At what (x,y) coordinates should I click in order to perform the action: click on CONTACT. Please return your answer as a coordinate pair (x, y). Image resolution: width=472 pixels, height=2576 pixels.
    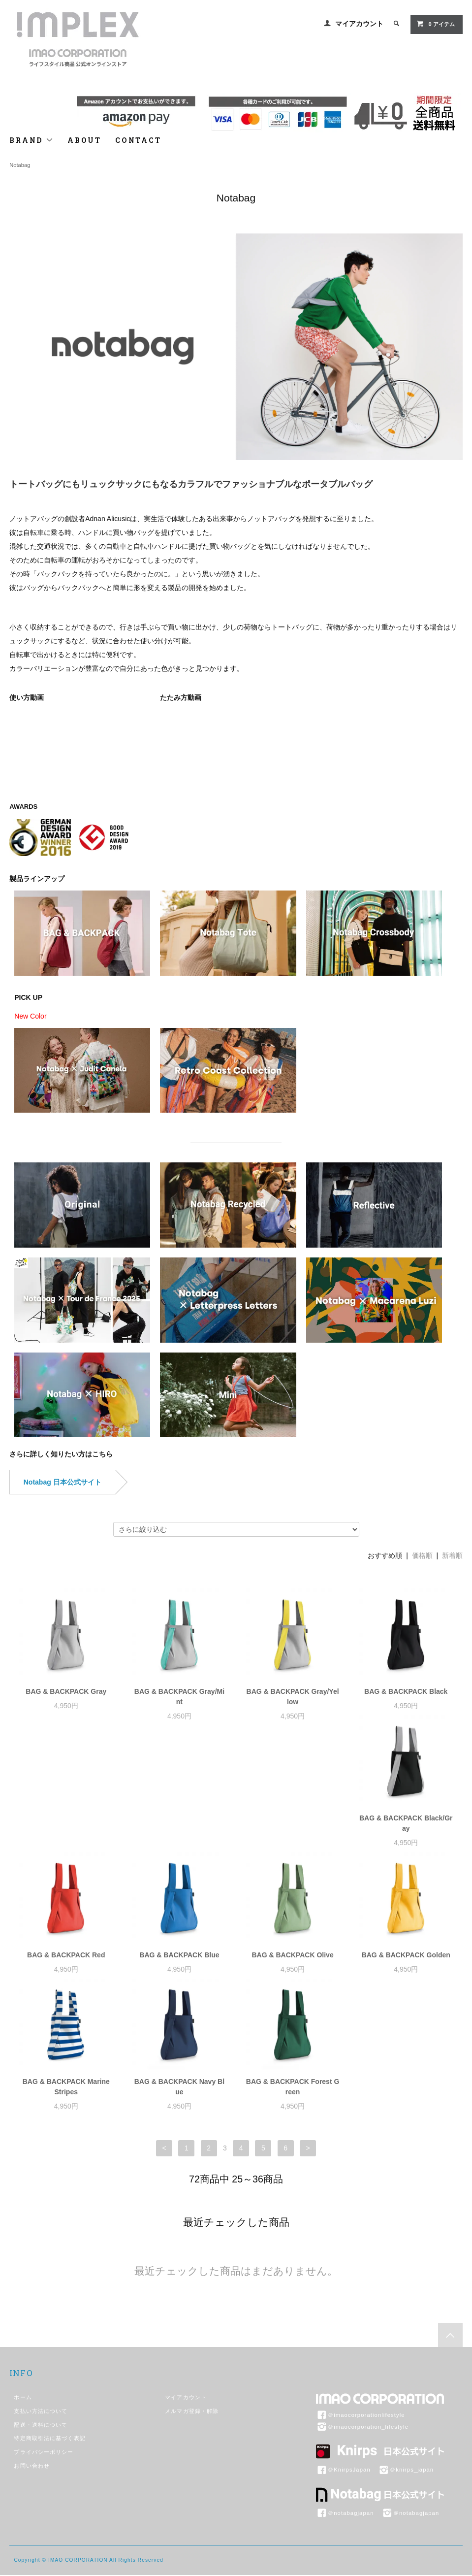
    Looking at the image, I should click on (138, 140).